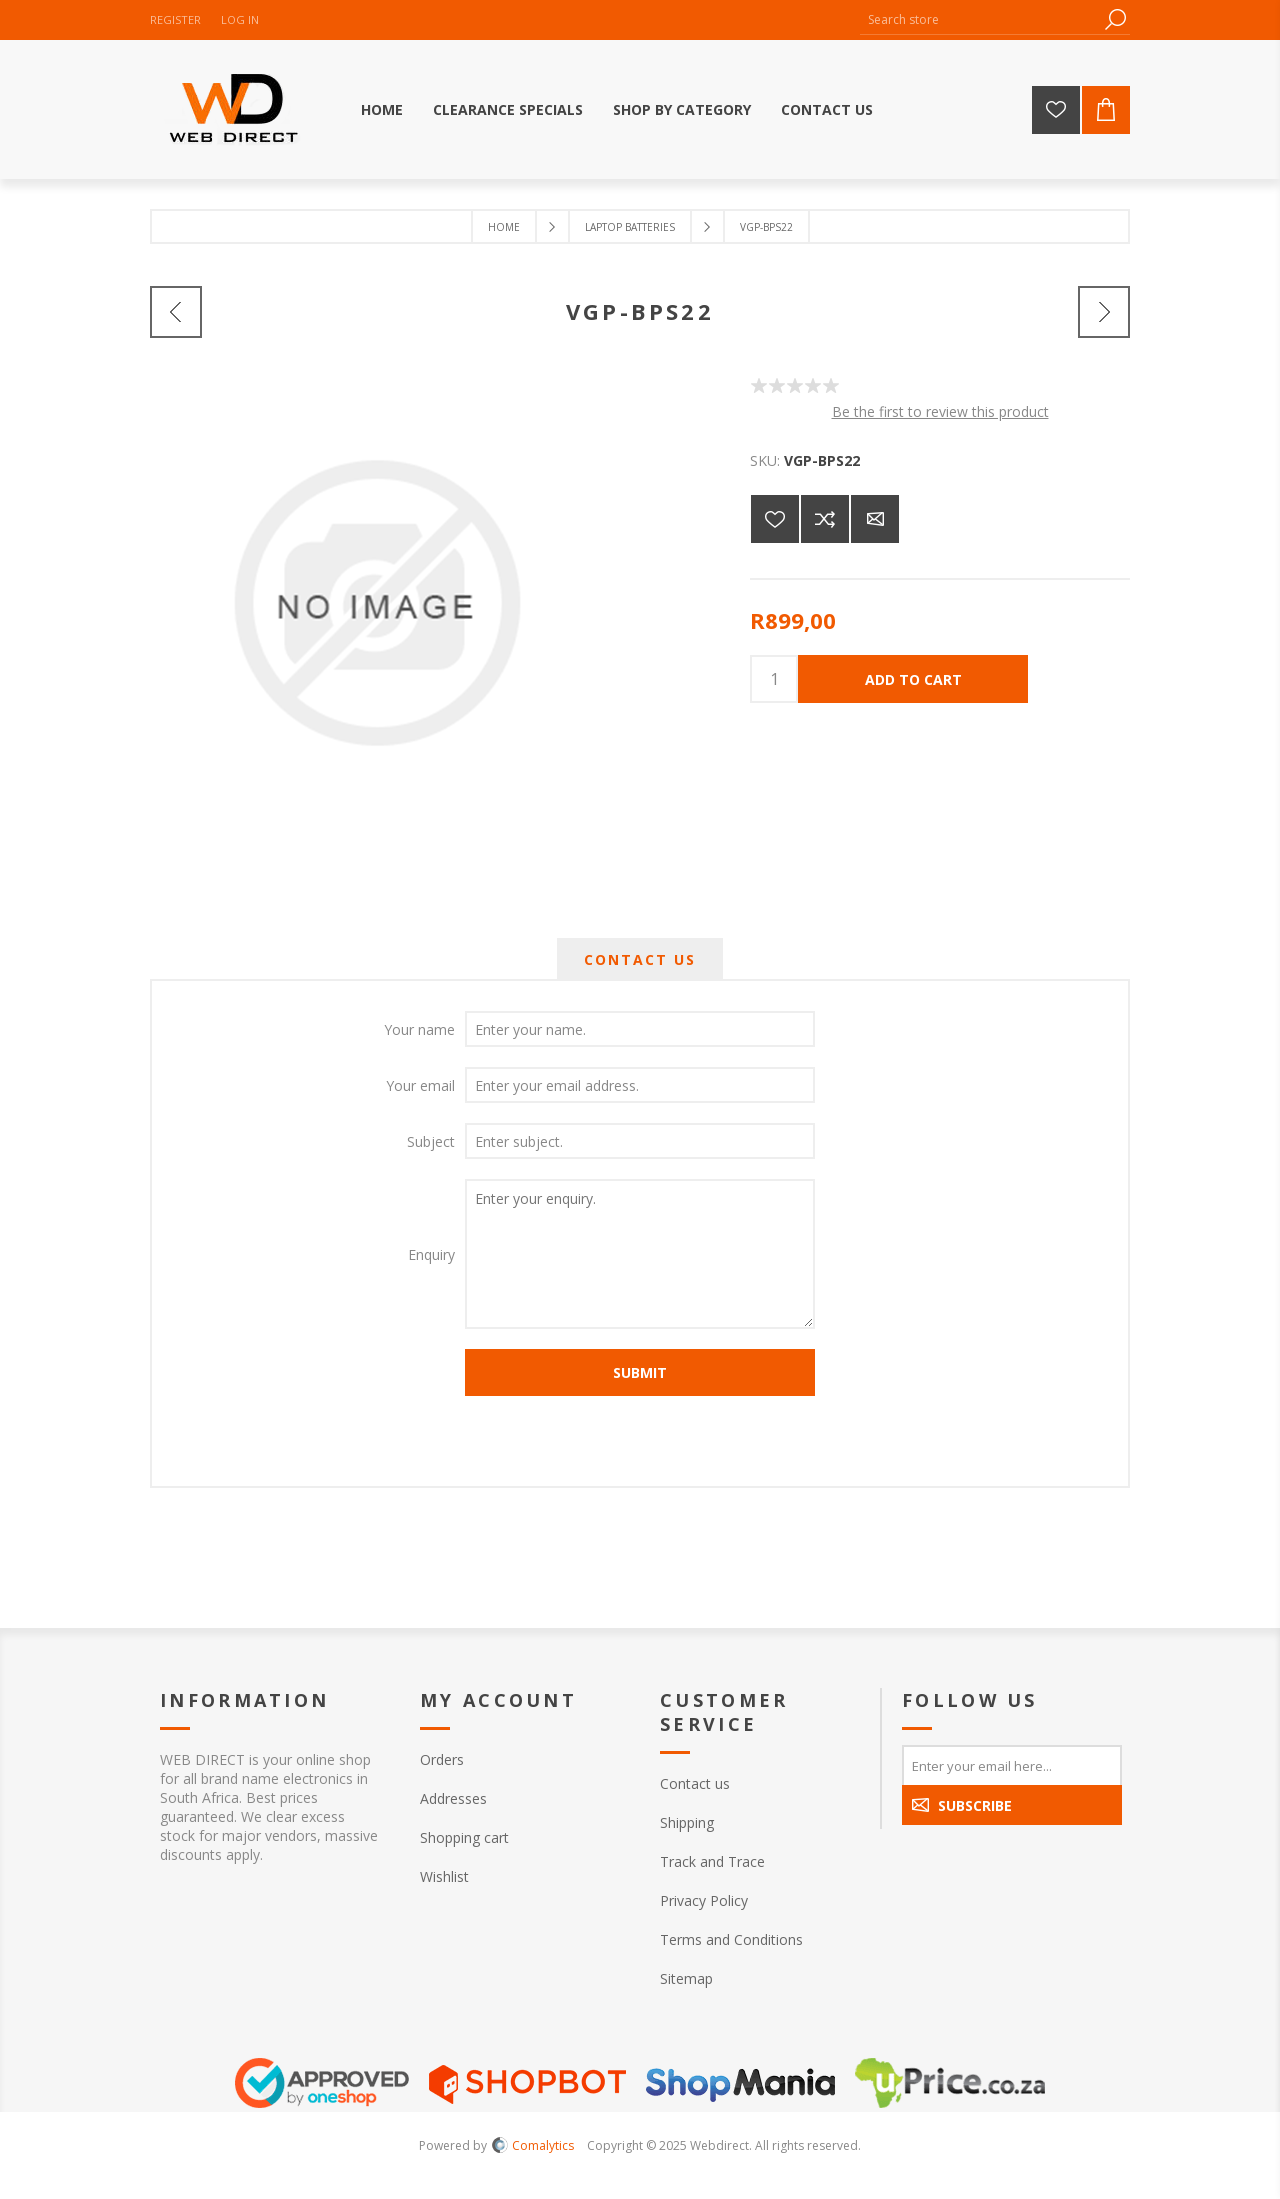  What do you see at coordinates (687, 1822) in the screenshot?
I see `Shipping` at bounding box center [687, 1822].